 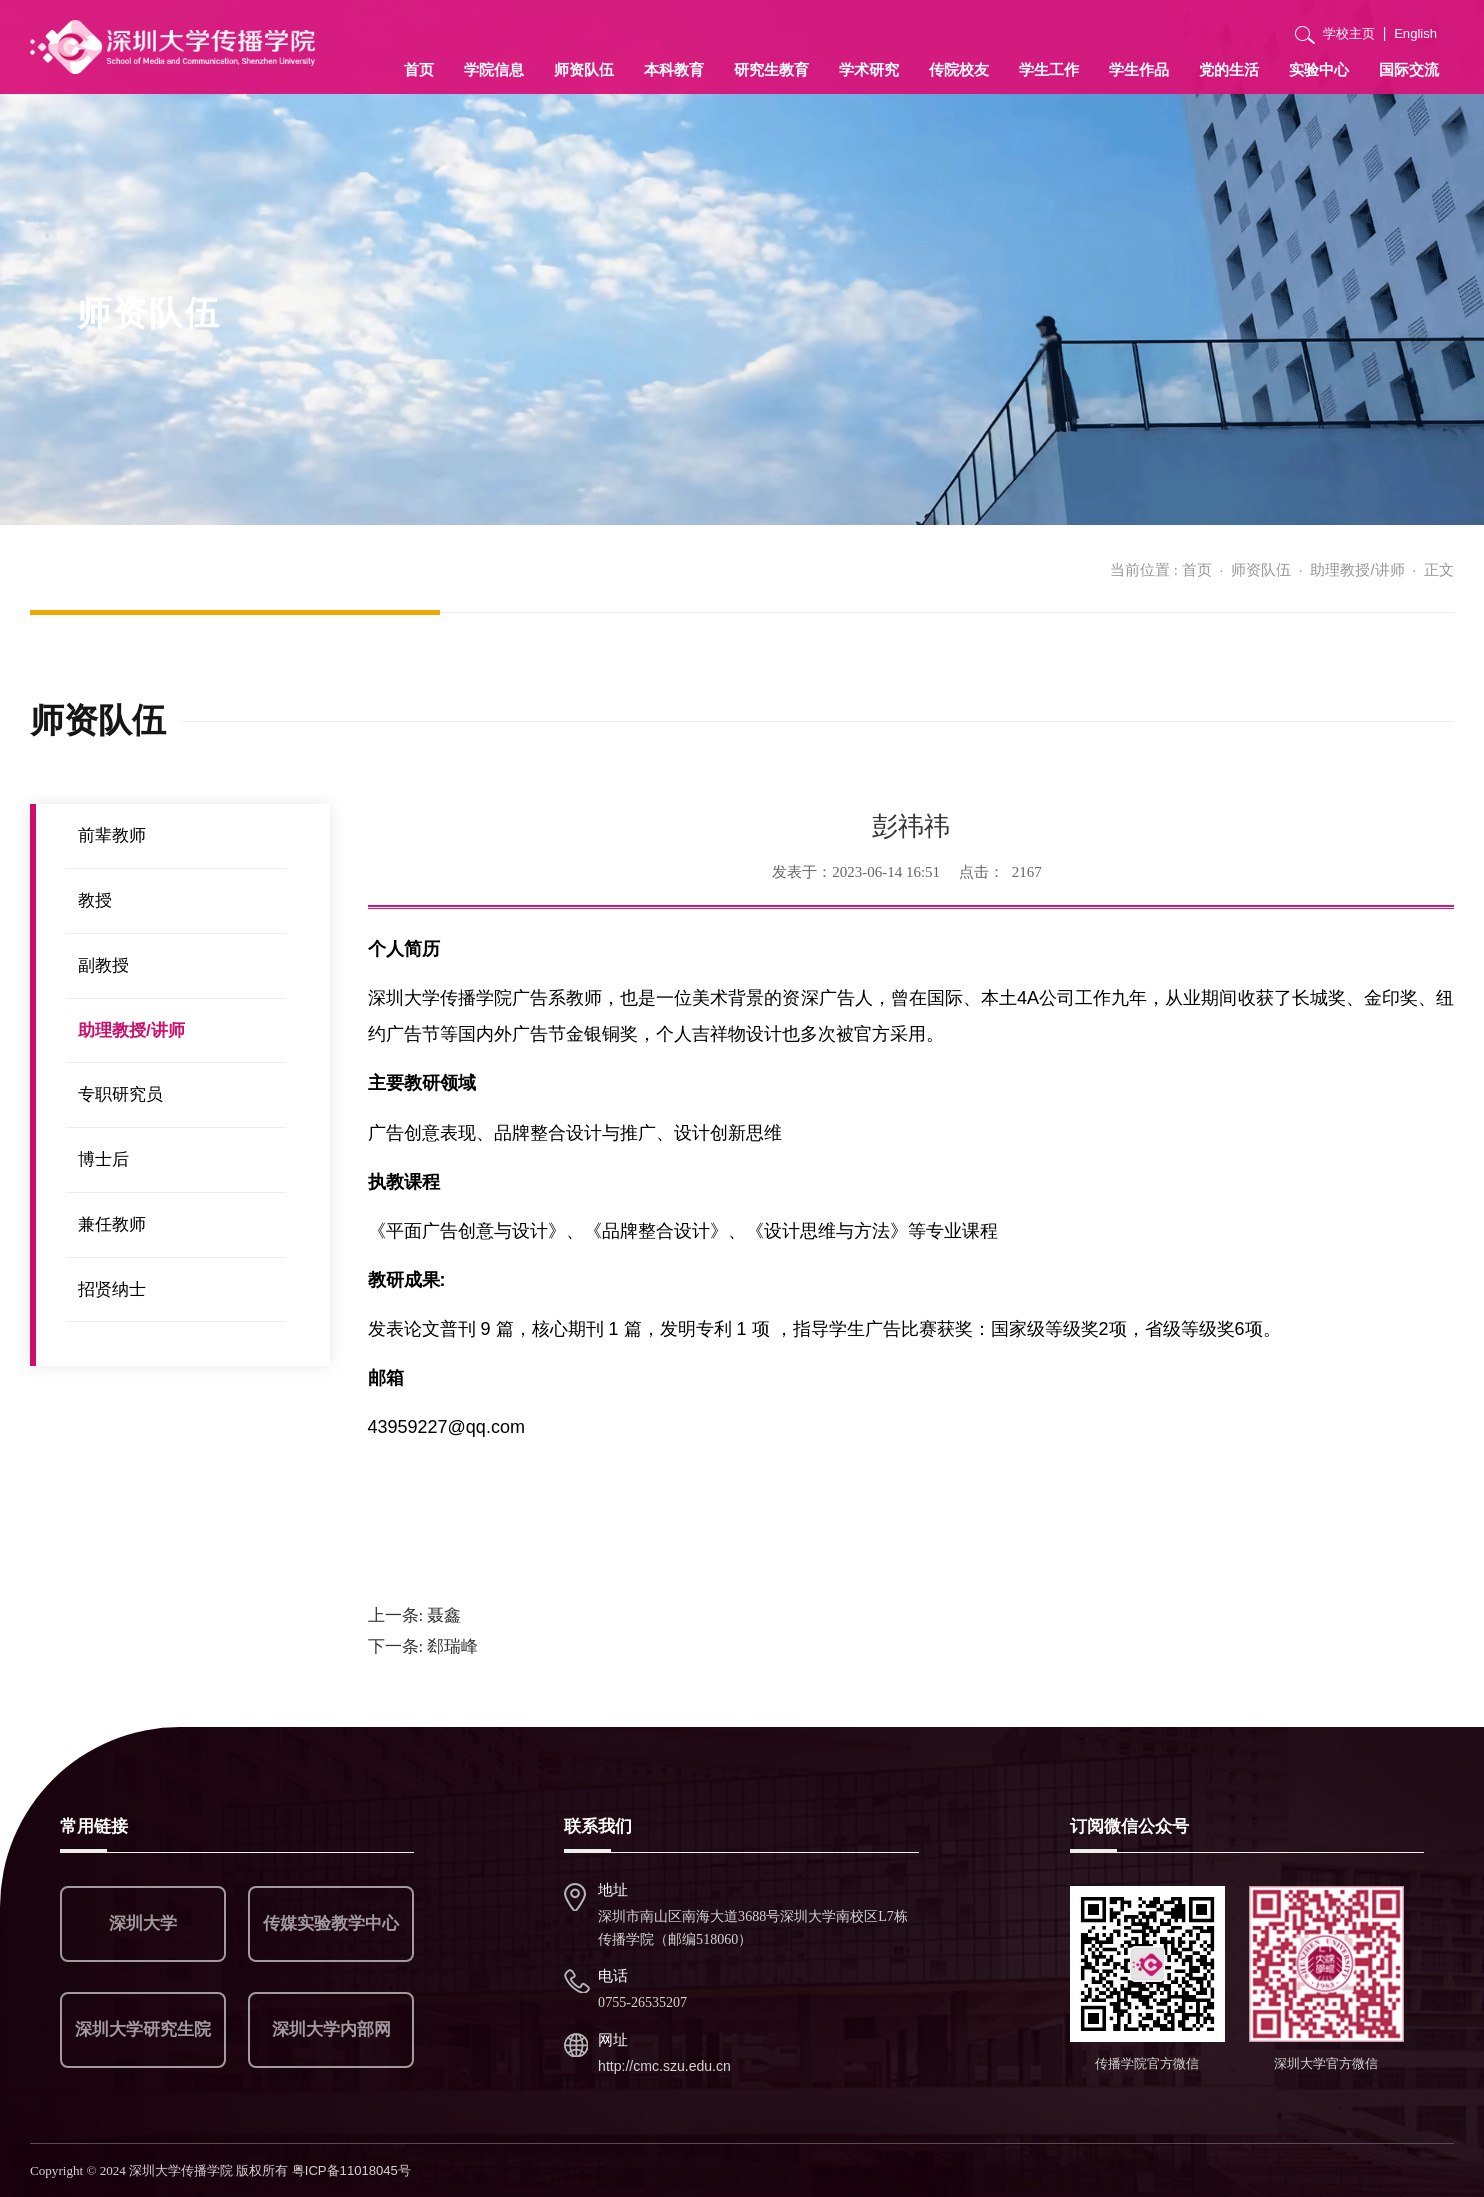 What do you see at coordinates (103, 965) in the screenshot?
I see `副教授` at bounding box center [103, 965].